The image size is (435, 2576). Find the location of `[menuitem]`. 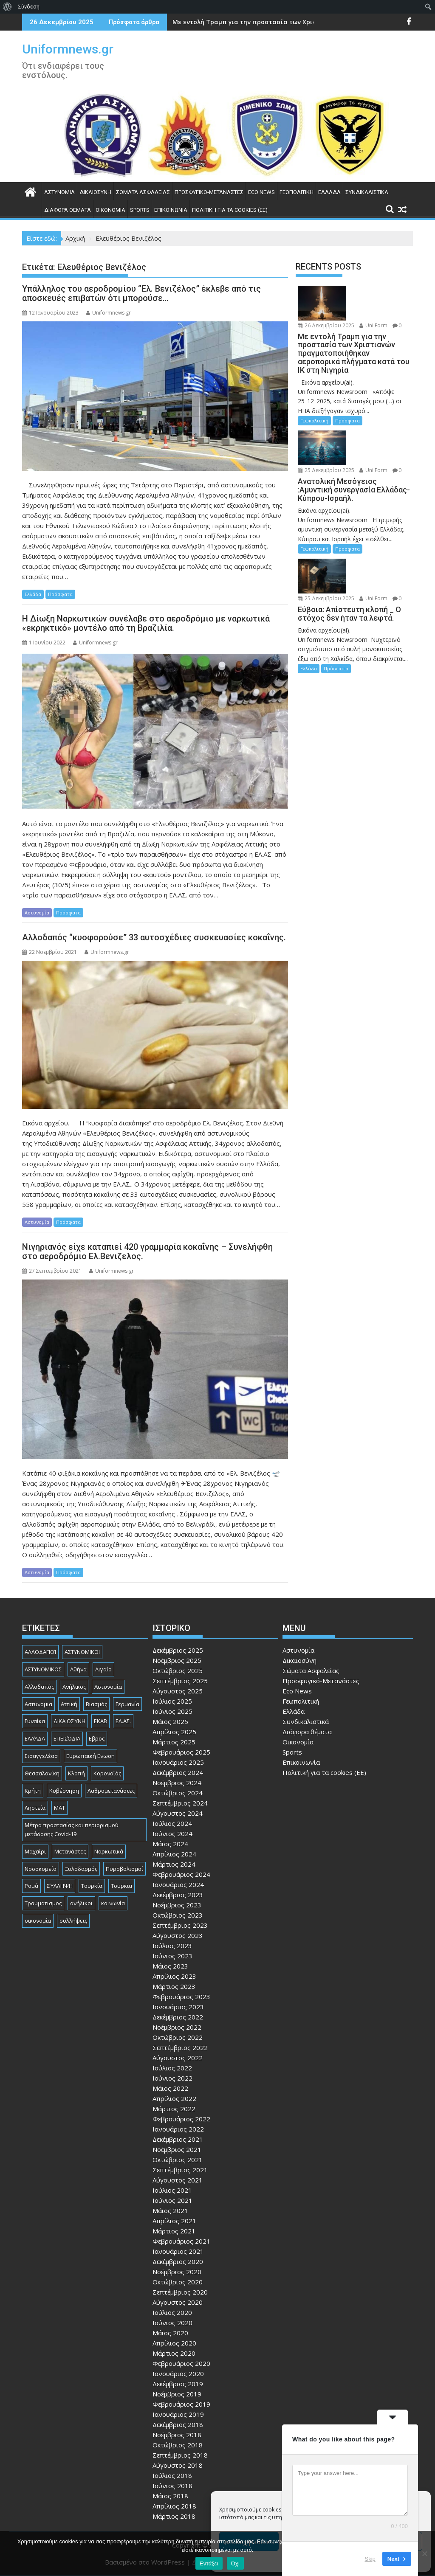

[menuitem] is located at coordinates (7, 7).